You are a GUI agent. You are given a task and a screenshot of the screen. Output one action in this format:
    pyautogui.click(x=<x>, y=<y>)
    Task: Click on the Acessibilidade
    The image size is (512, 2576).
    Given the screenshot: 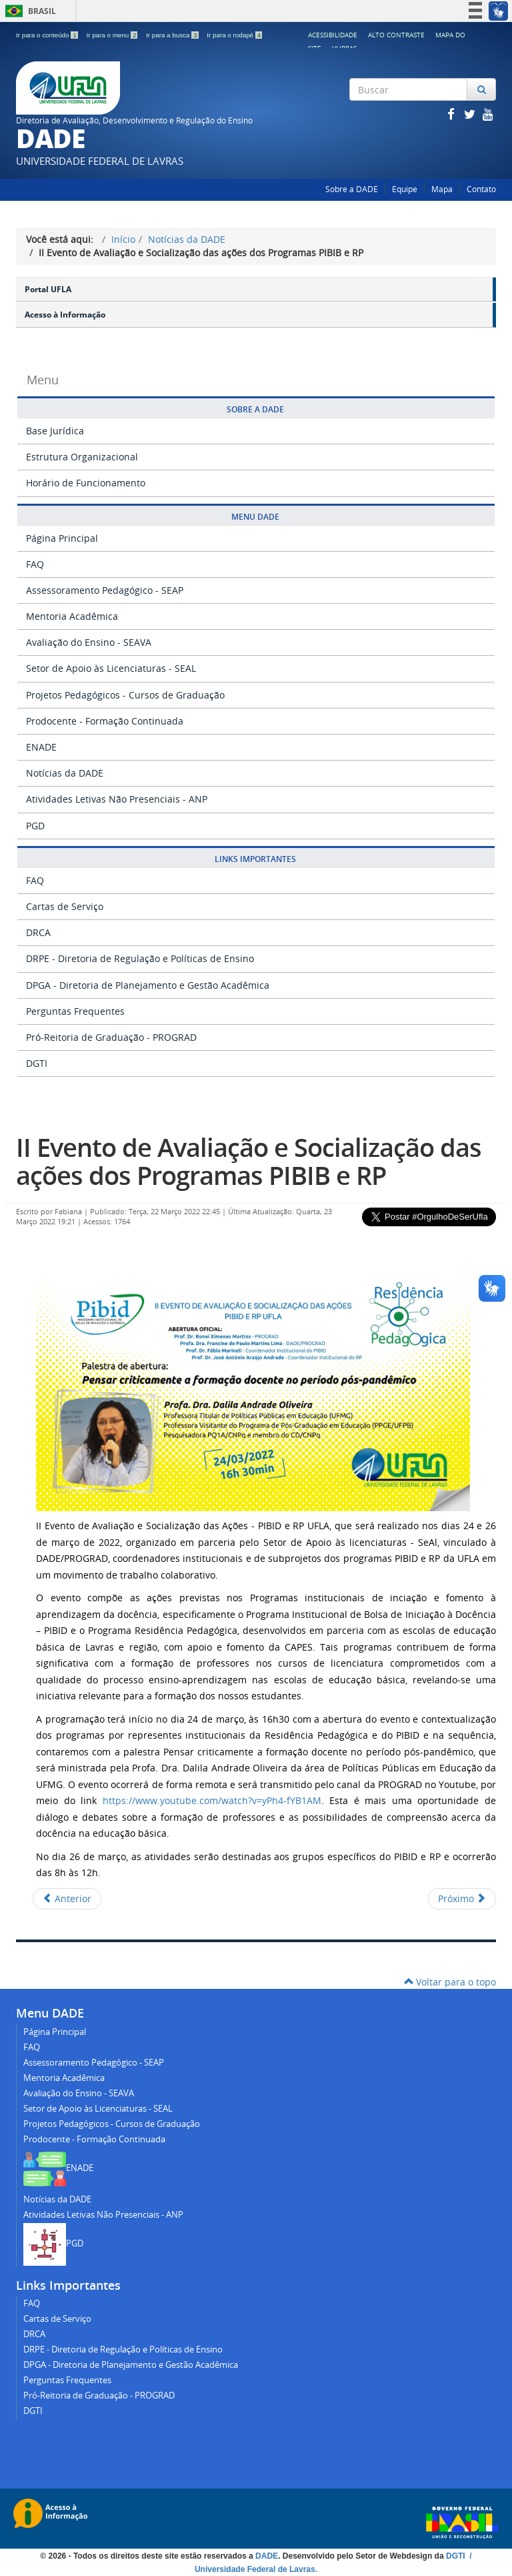 What is the action you would take?
    pyautogui.click(x=332, y=34)
    